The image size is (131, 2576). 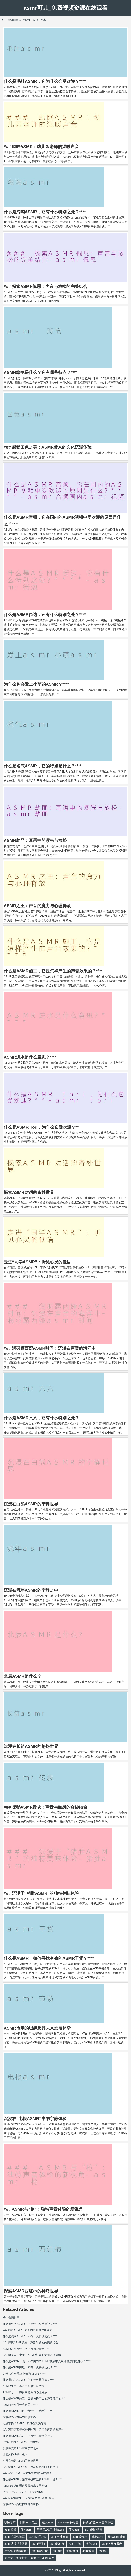 What do you see at coordinates (11, 19) in the screenshot?
I see `神木资源网首页` at bounding box center [11, 19].